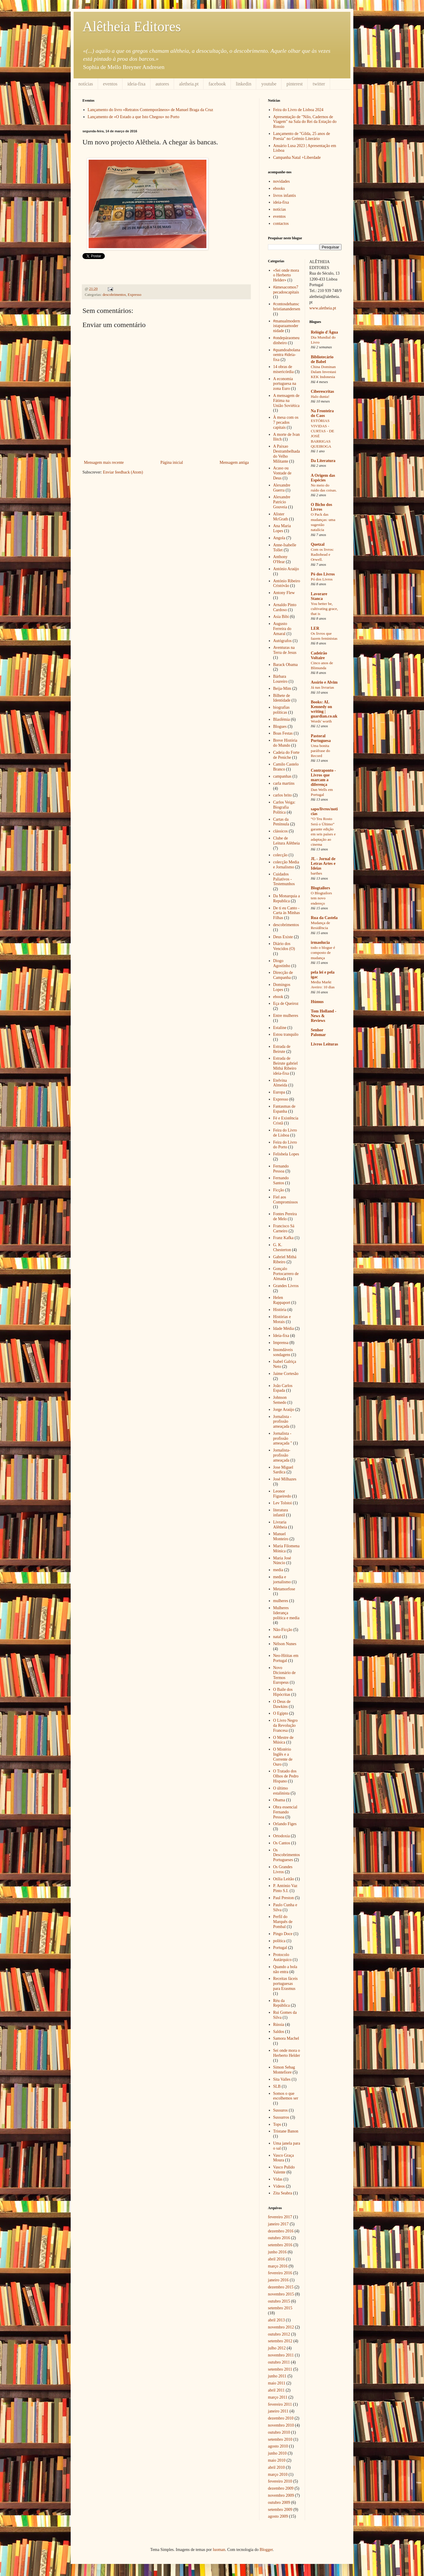  I want to click on carla martins, so click(284, 783).